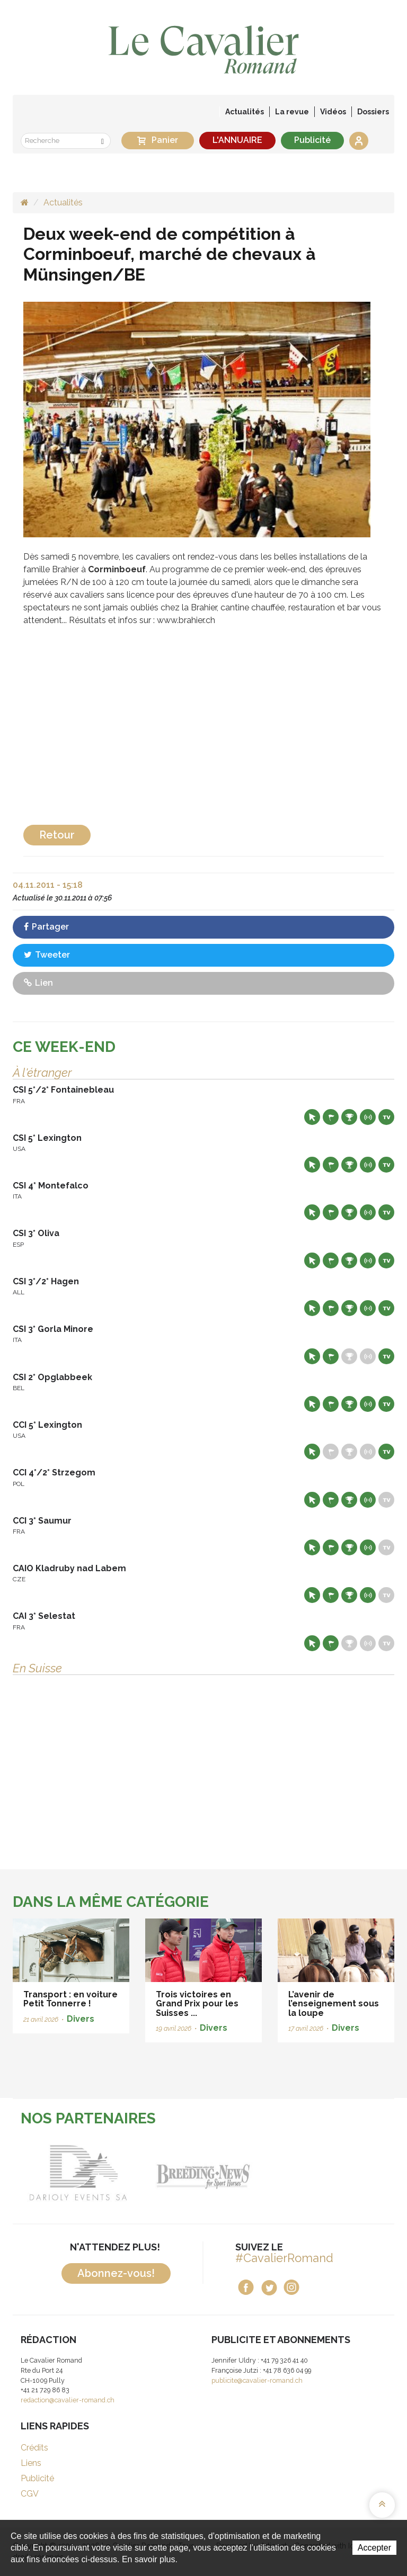 This screenshot has width=407, height=2576. What do you see at coordinates (116, 2273) in the screenshot?
I see `Abonnez-vous!` at bounding box center [116, 2273].